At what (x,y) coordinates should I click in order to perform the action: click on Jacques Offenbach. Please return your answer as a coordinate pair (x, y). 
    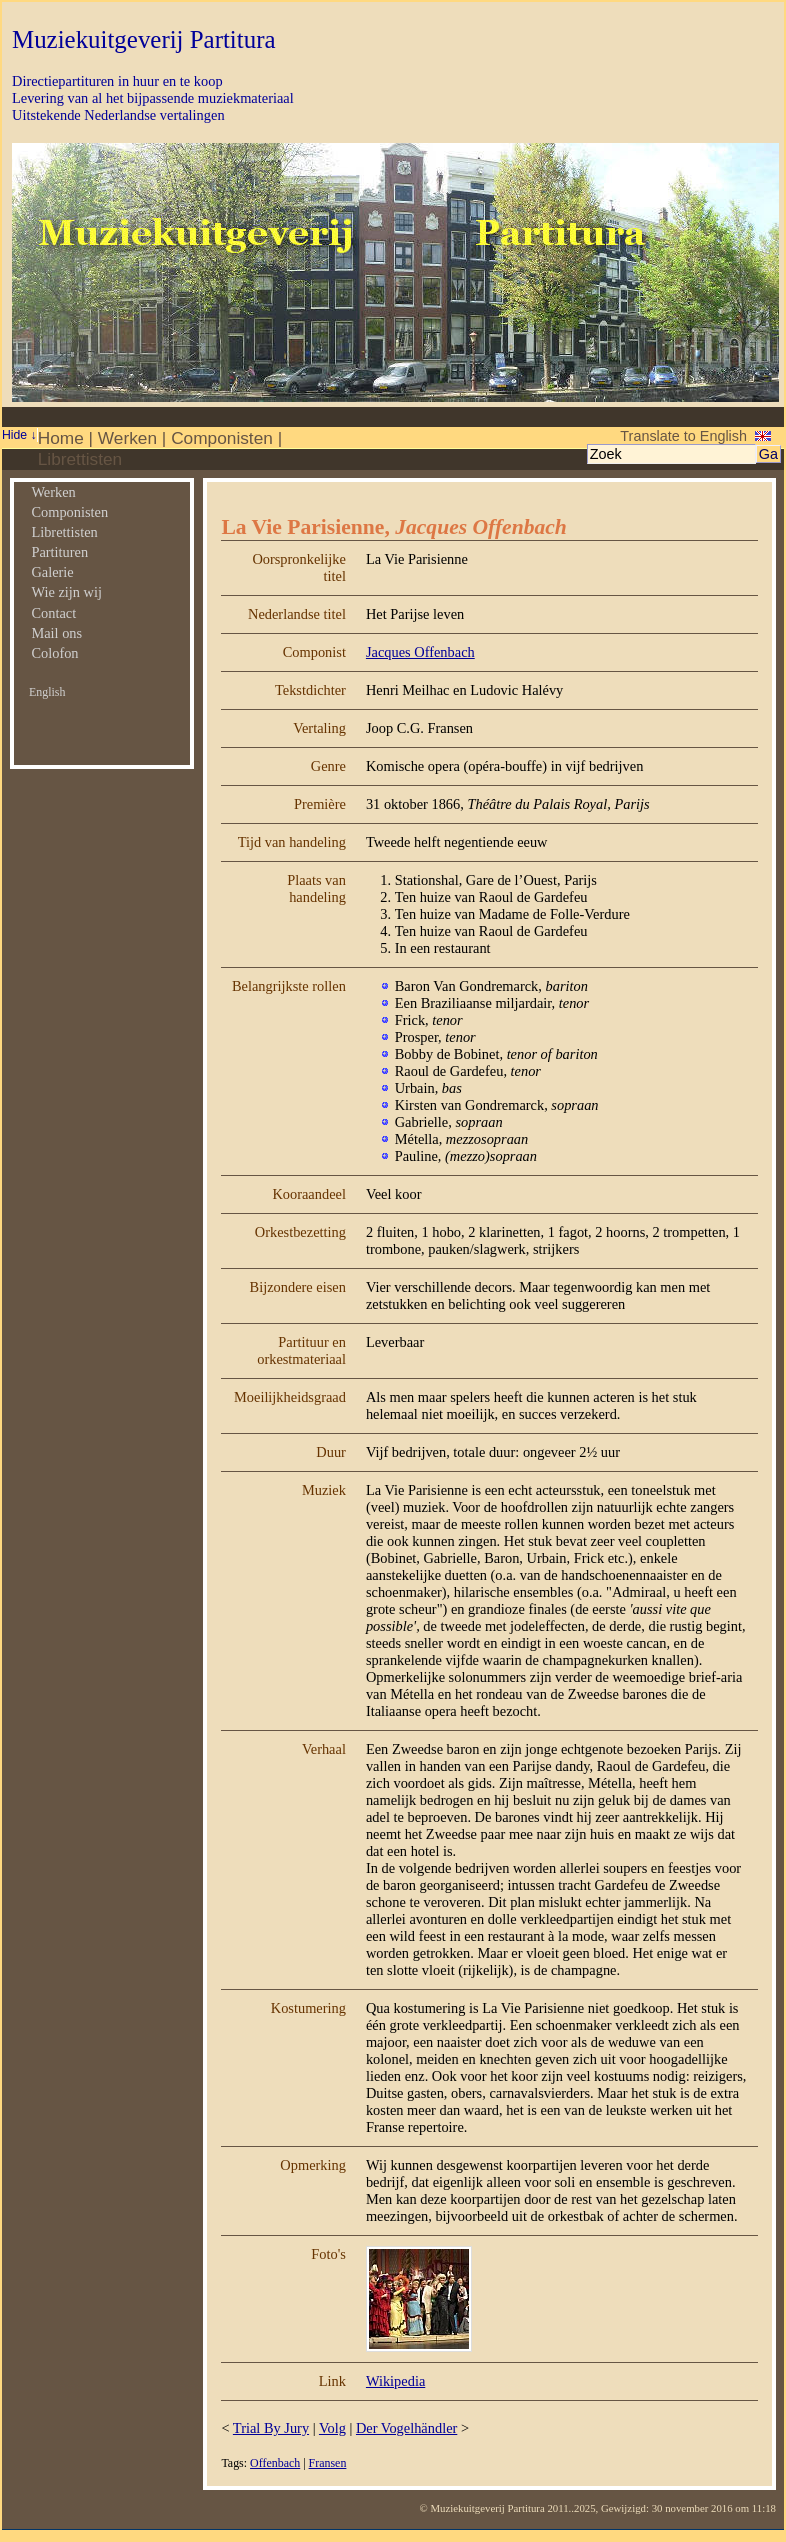
    Looking at the image, I should click on (420, 652).